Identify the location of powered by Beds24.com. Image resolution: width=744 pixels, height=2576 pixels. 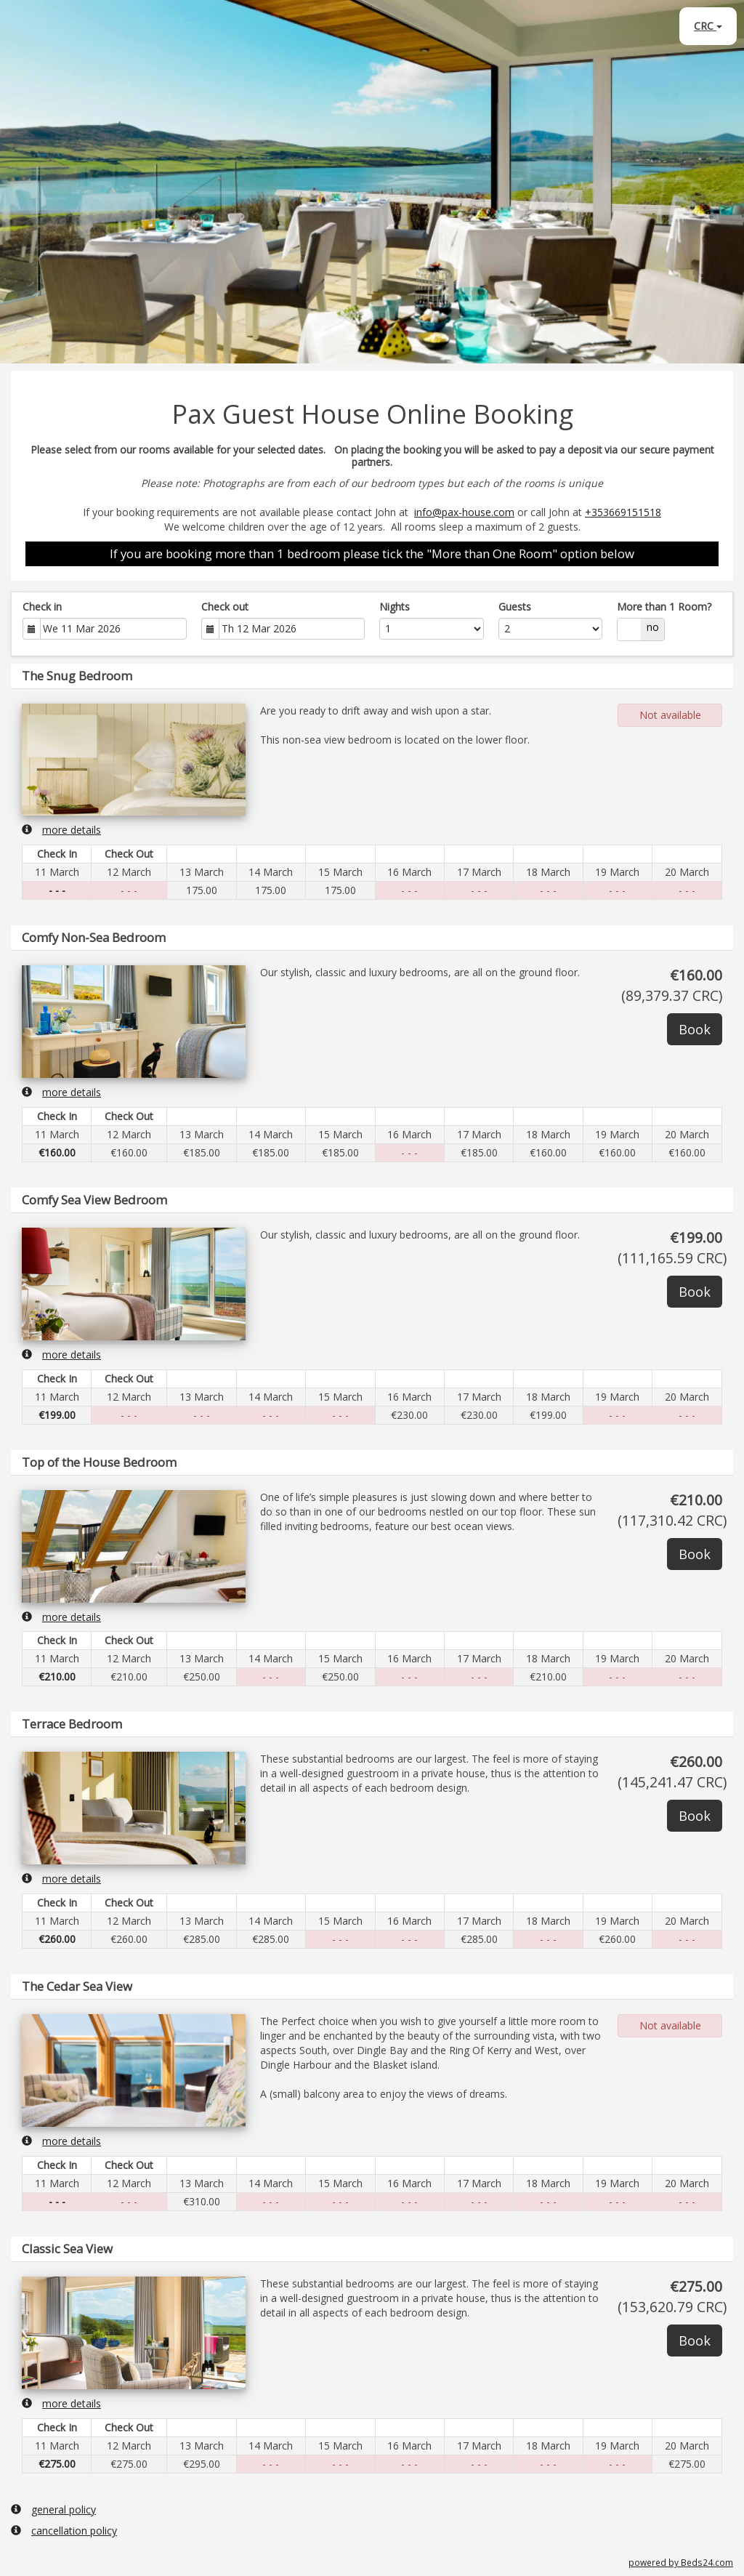
(680, 2562).